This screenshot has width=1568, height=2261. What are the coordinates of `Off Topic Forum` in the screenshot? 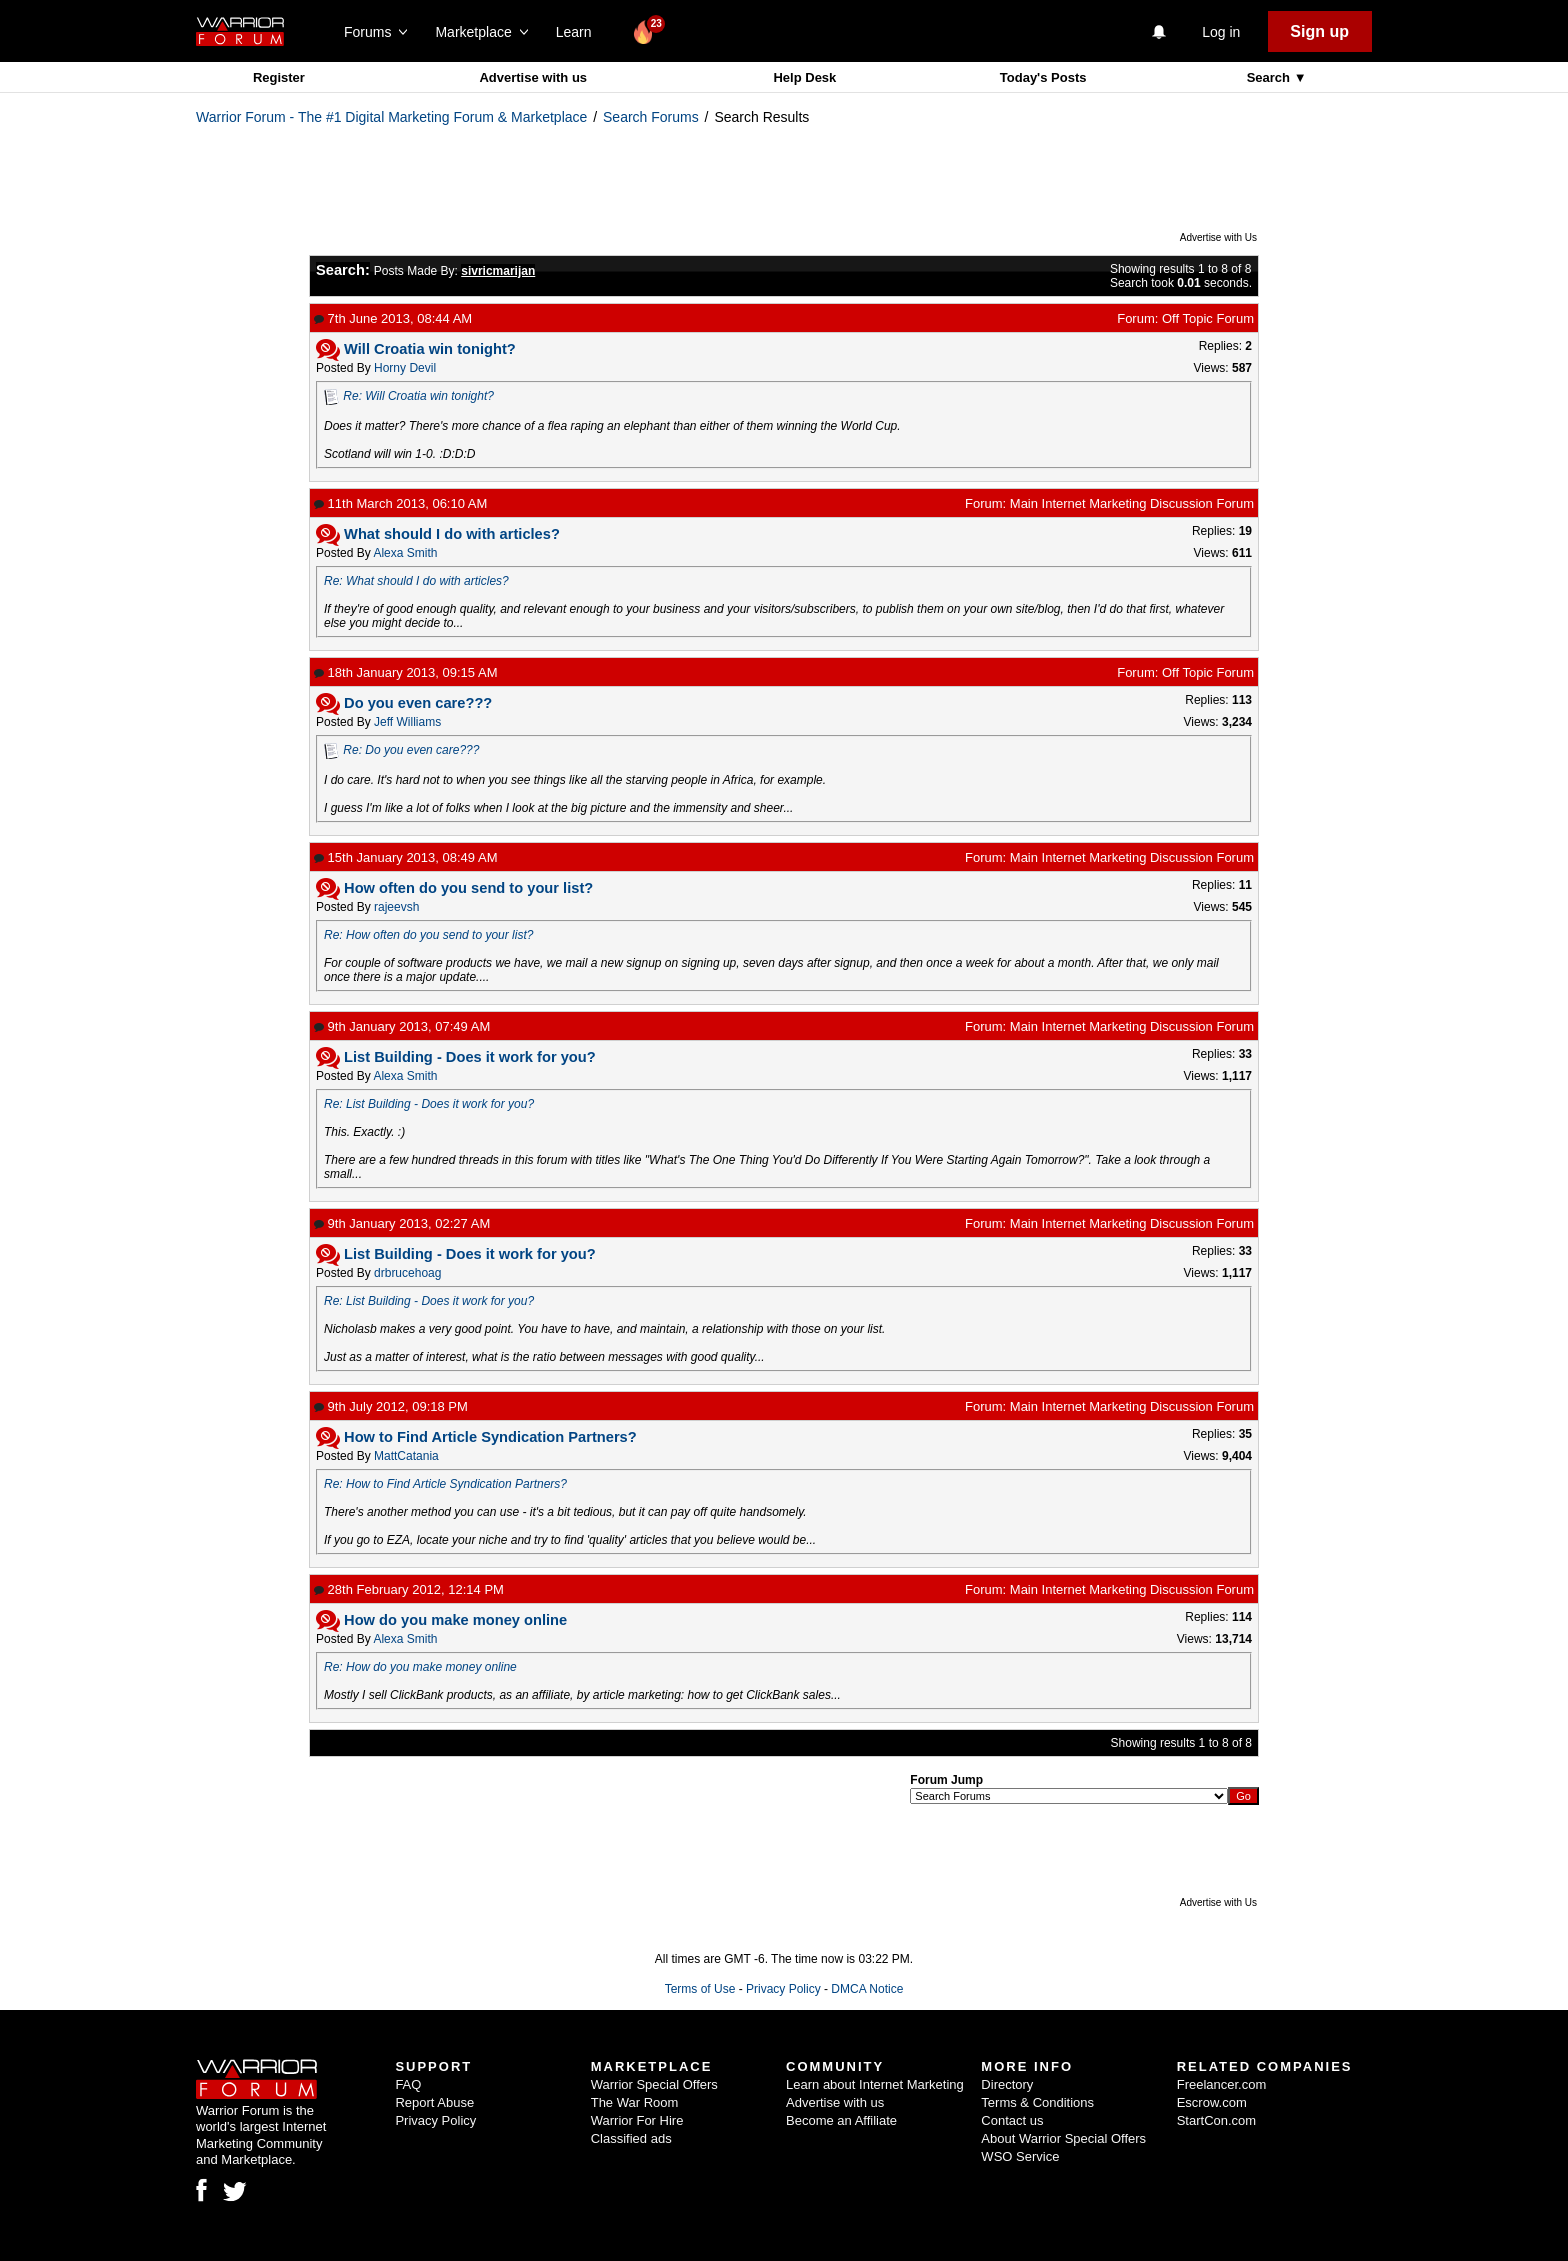 It's located at (1208, 318).